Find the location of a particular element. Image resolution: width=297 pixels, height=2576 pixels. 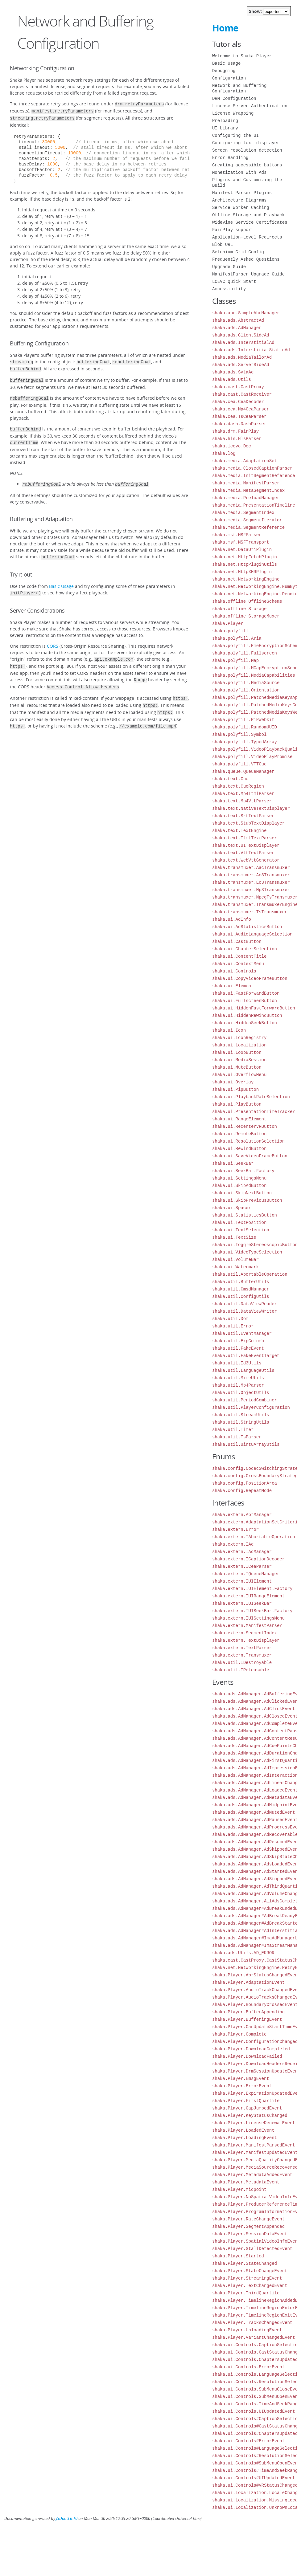

shaka.msf.MSFTransport is located at coordinates (240, 542).